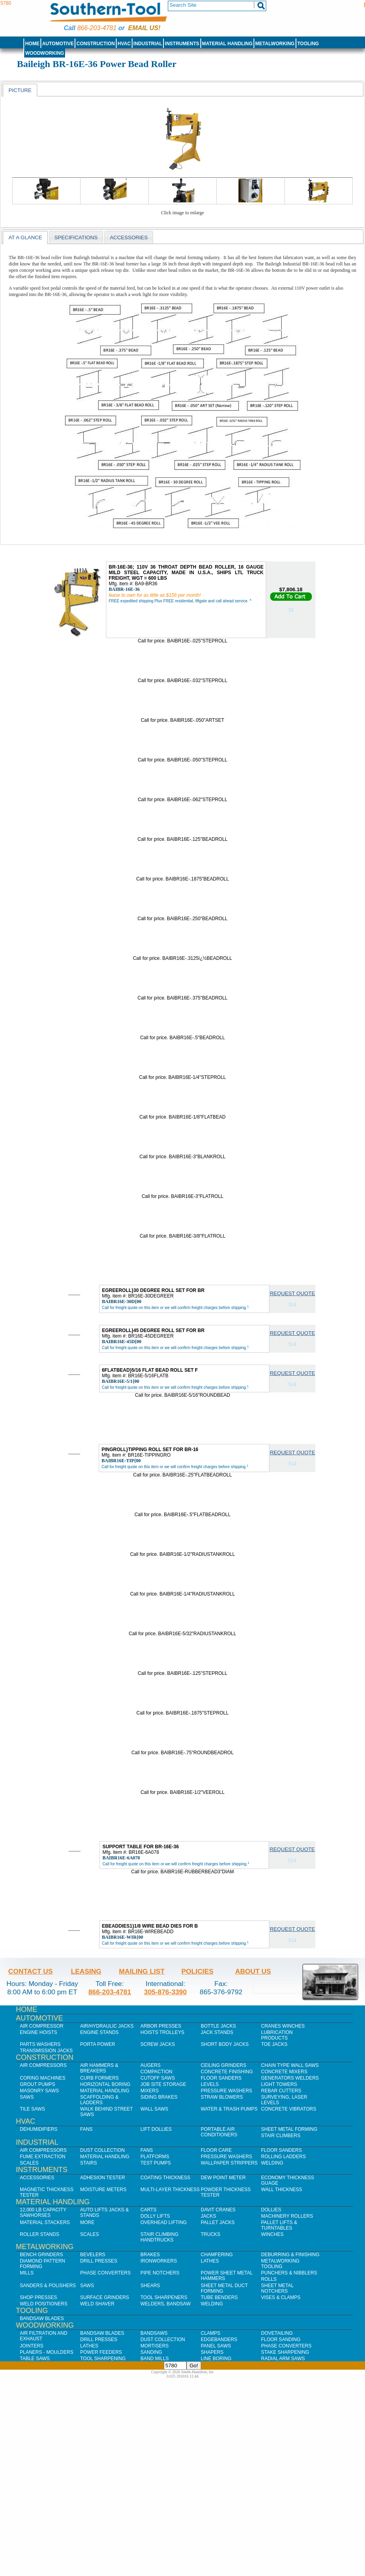 The image size is (365, 2576). I want to click on Metalworking, so click(274, 43).